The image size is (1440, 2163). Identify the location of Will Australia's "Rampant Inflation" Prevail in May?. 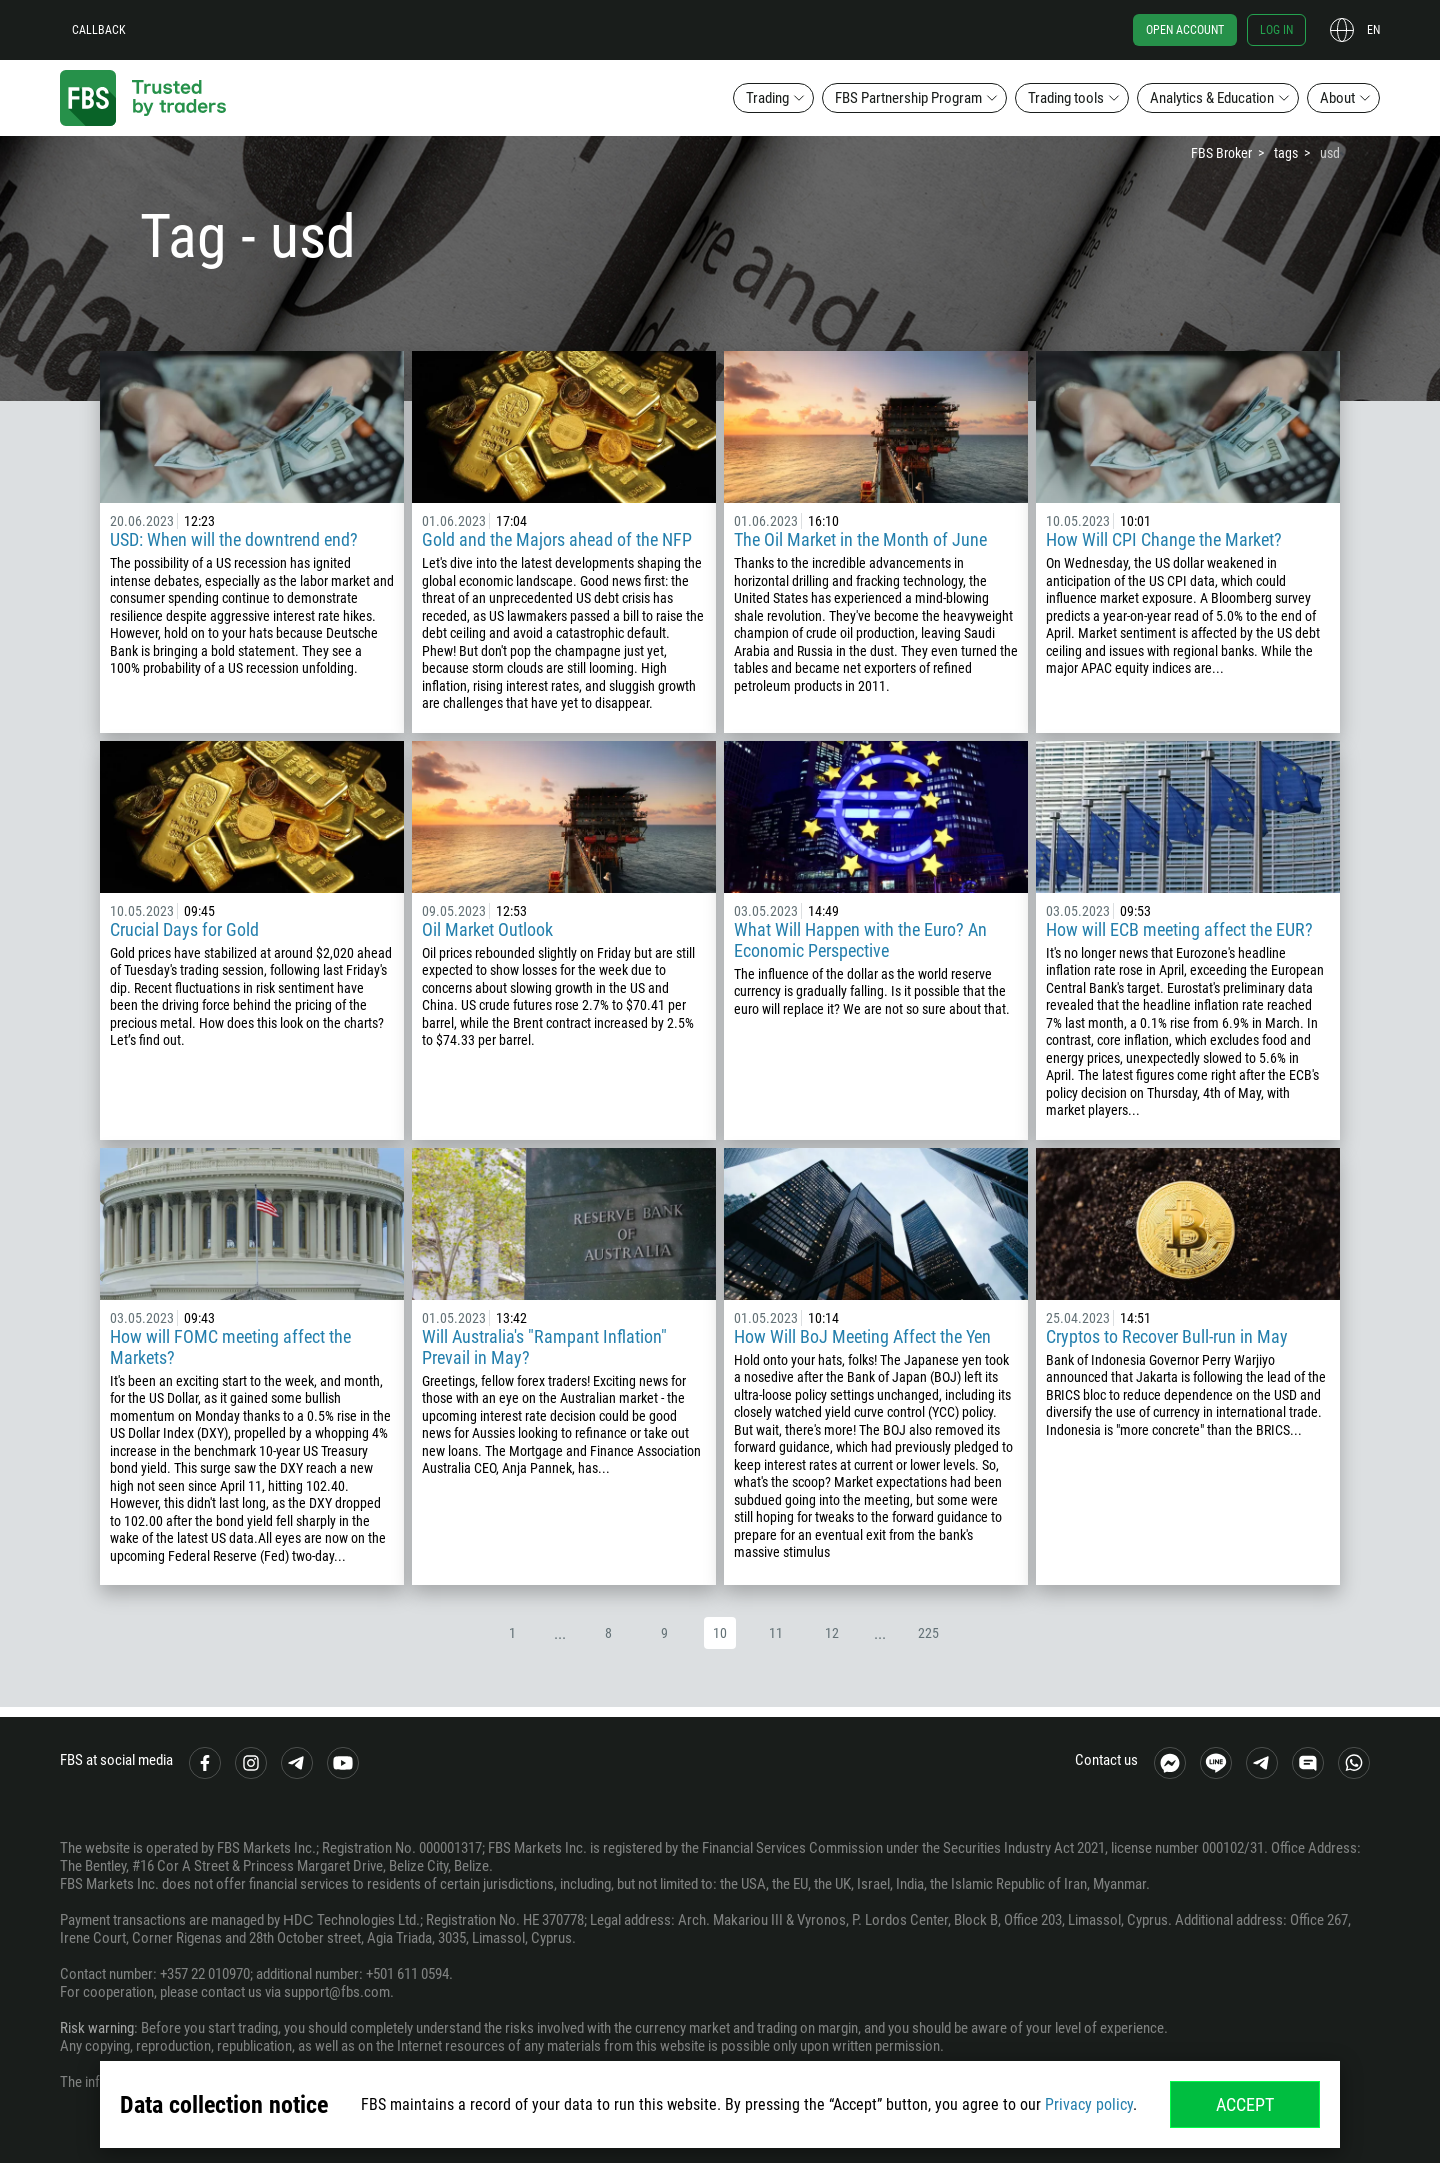
(544, 1347).